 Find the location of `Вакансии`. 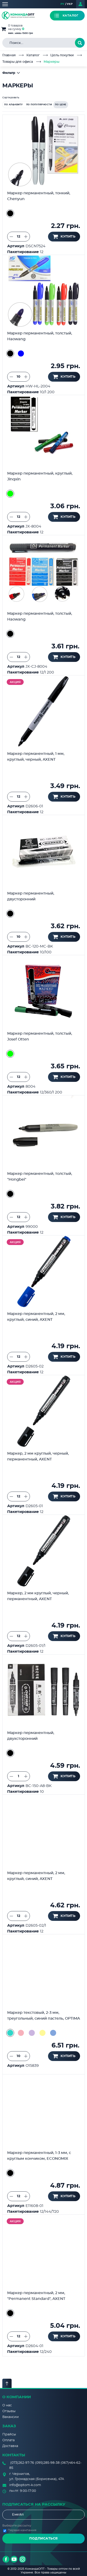

Вакансии is located at coordinates (10, 2417).